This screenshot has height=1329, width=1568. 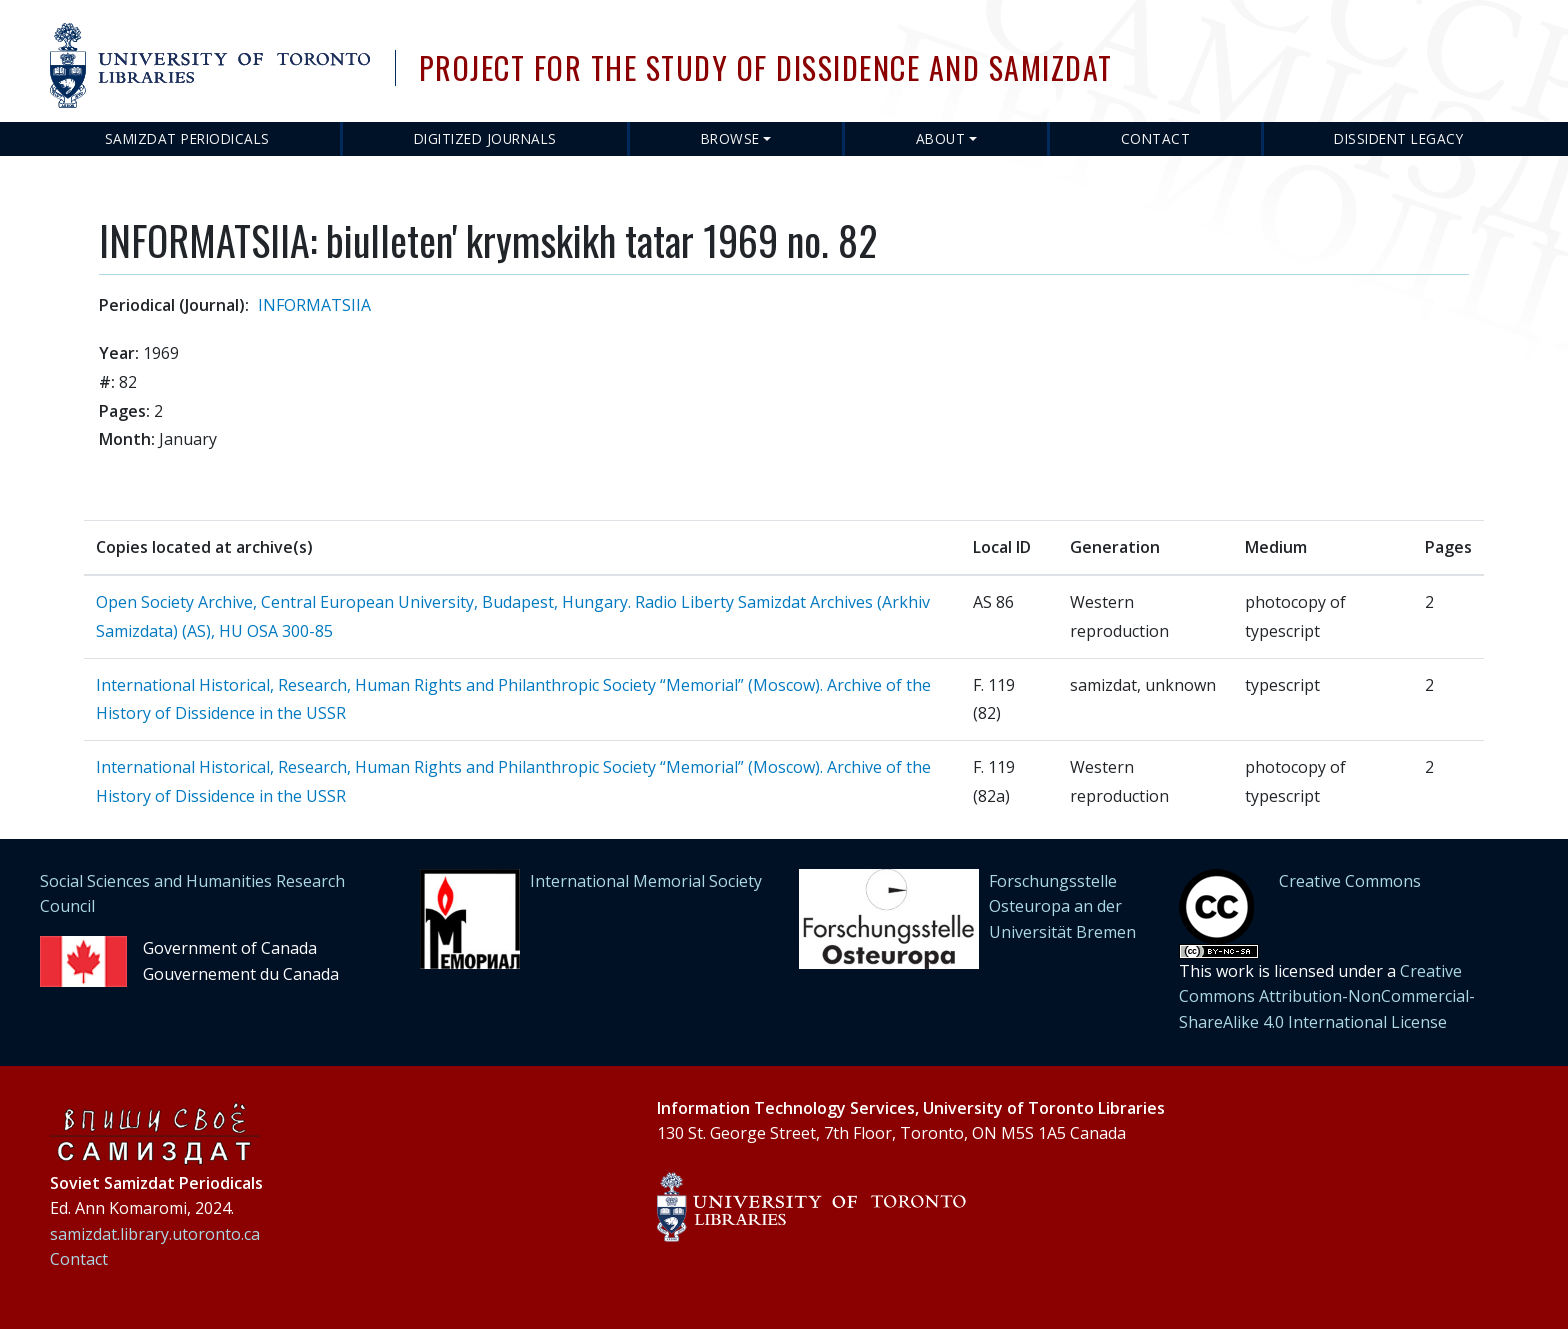 What do you see at coordinates (485, 138) in the screenshot?
I see `Digitized Journals` at bounding box center [485, 138].